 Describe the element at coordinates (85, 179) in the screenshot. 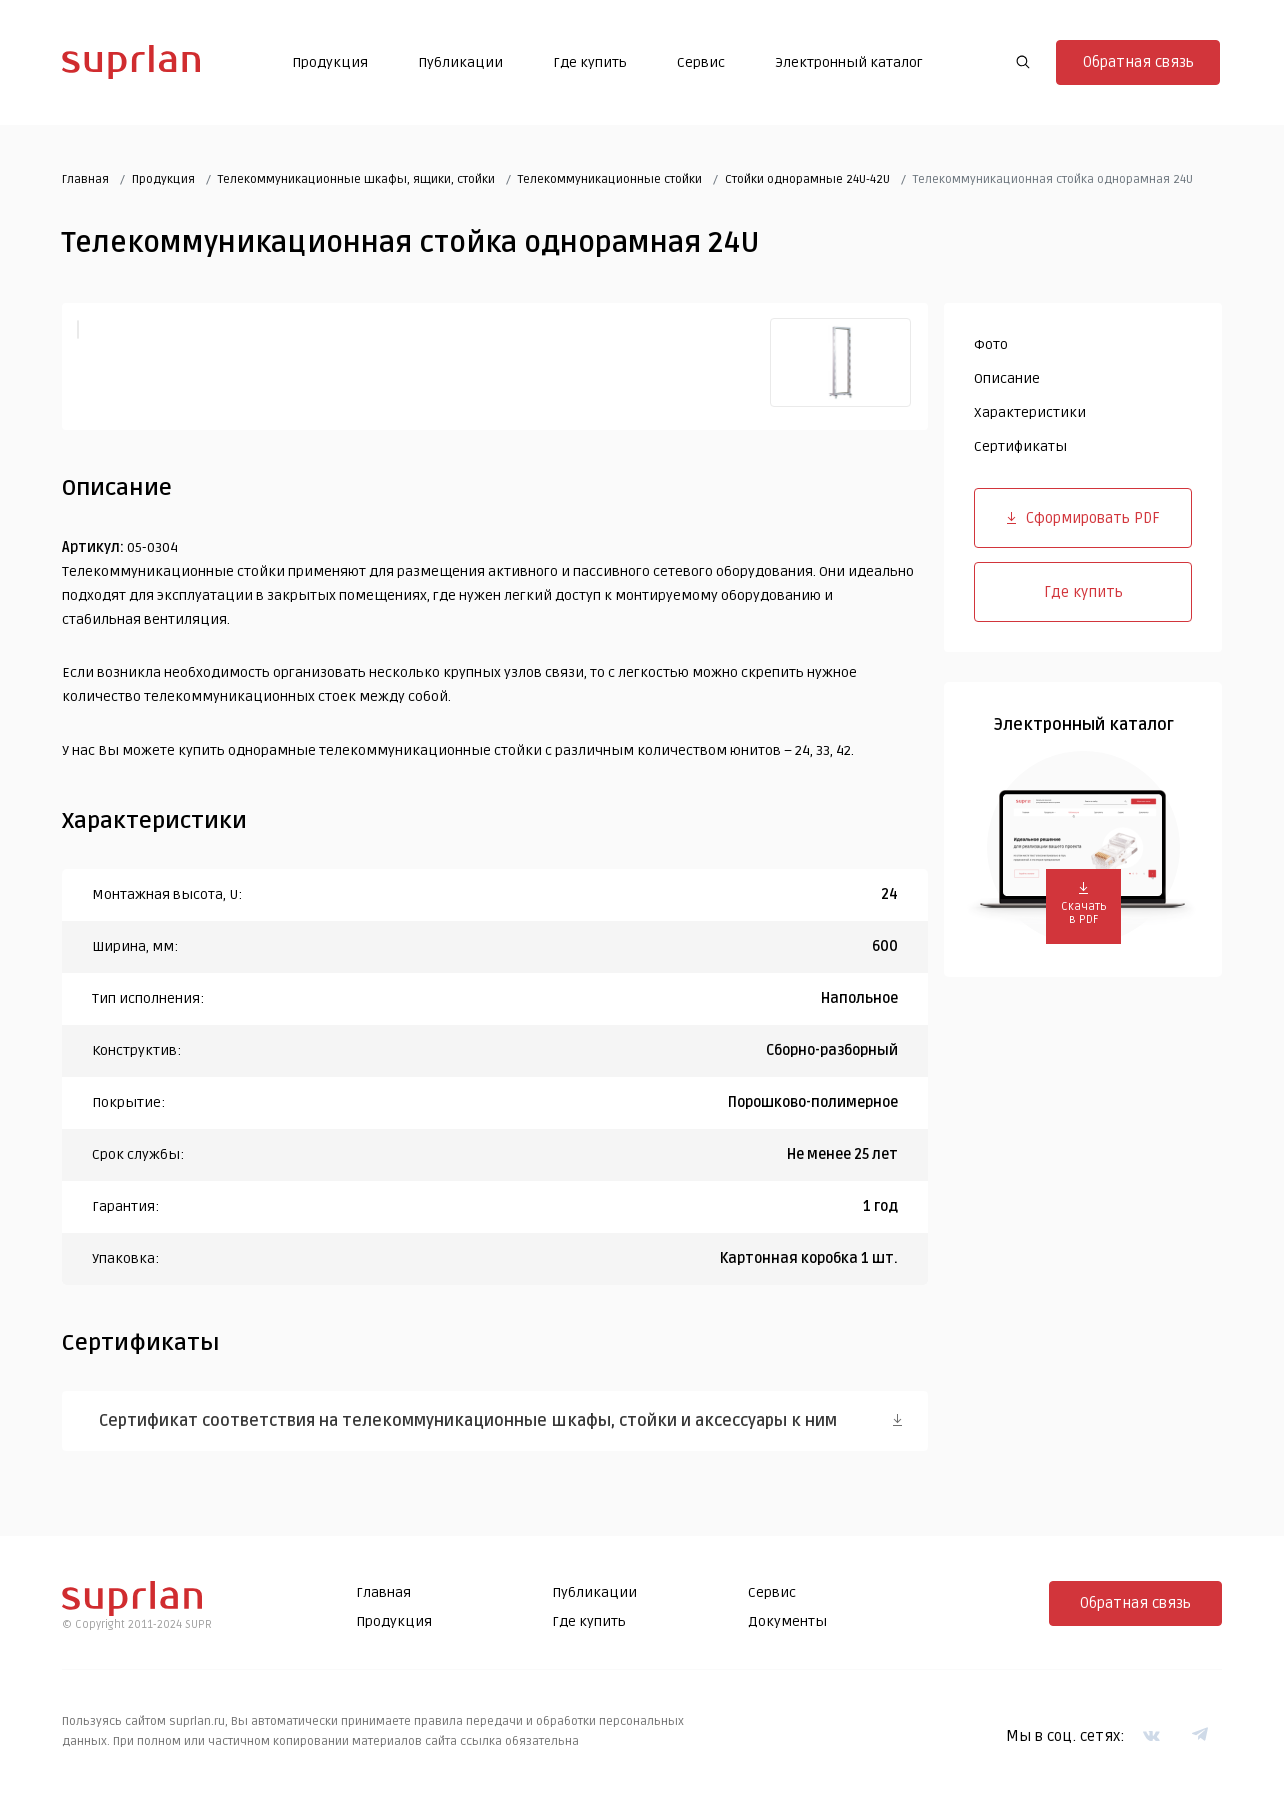

I see `Главная` at that location.